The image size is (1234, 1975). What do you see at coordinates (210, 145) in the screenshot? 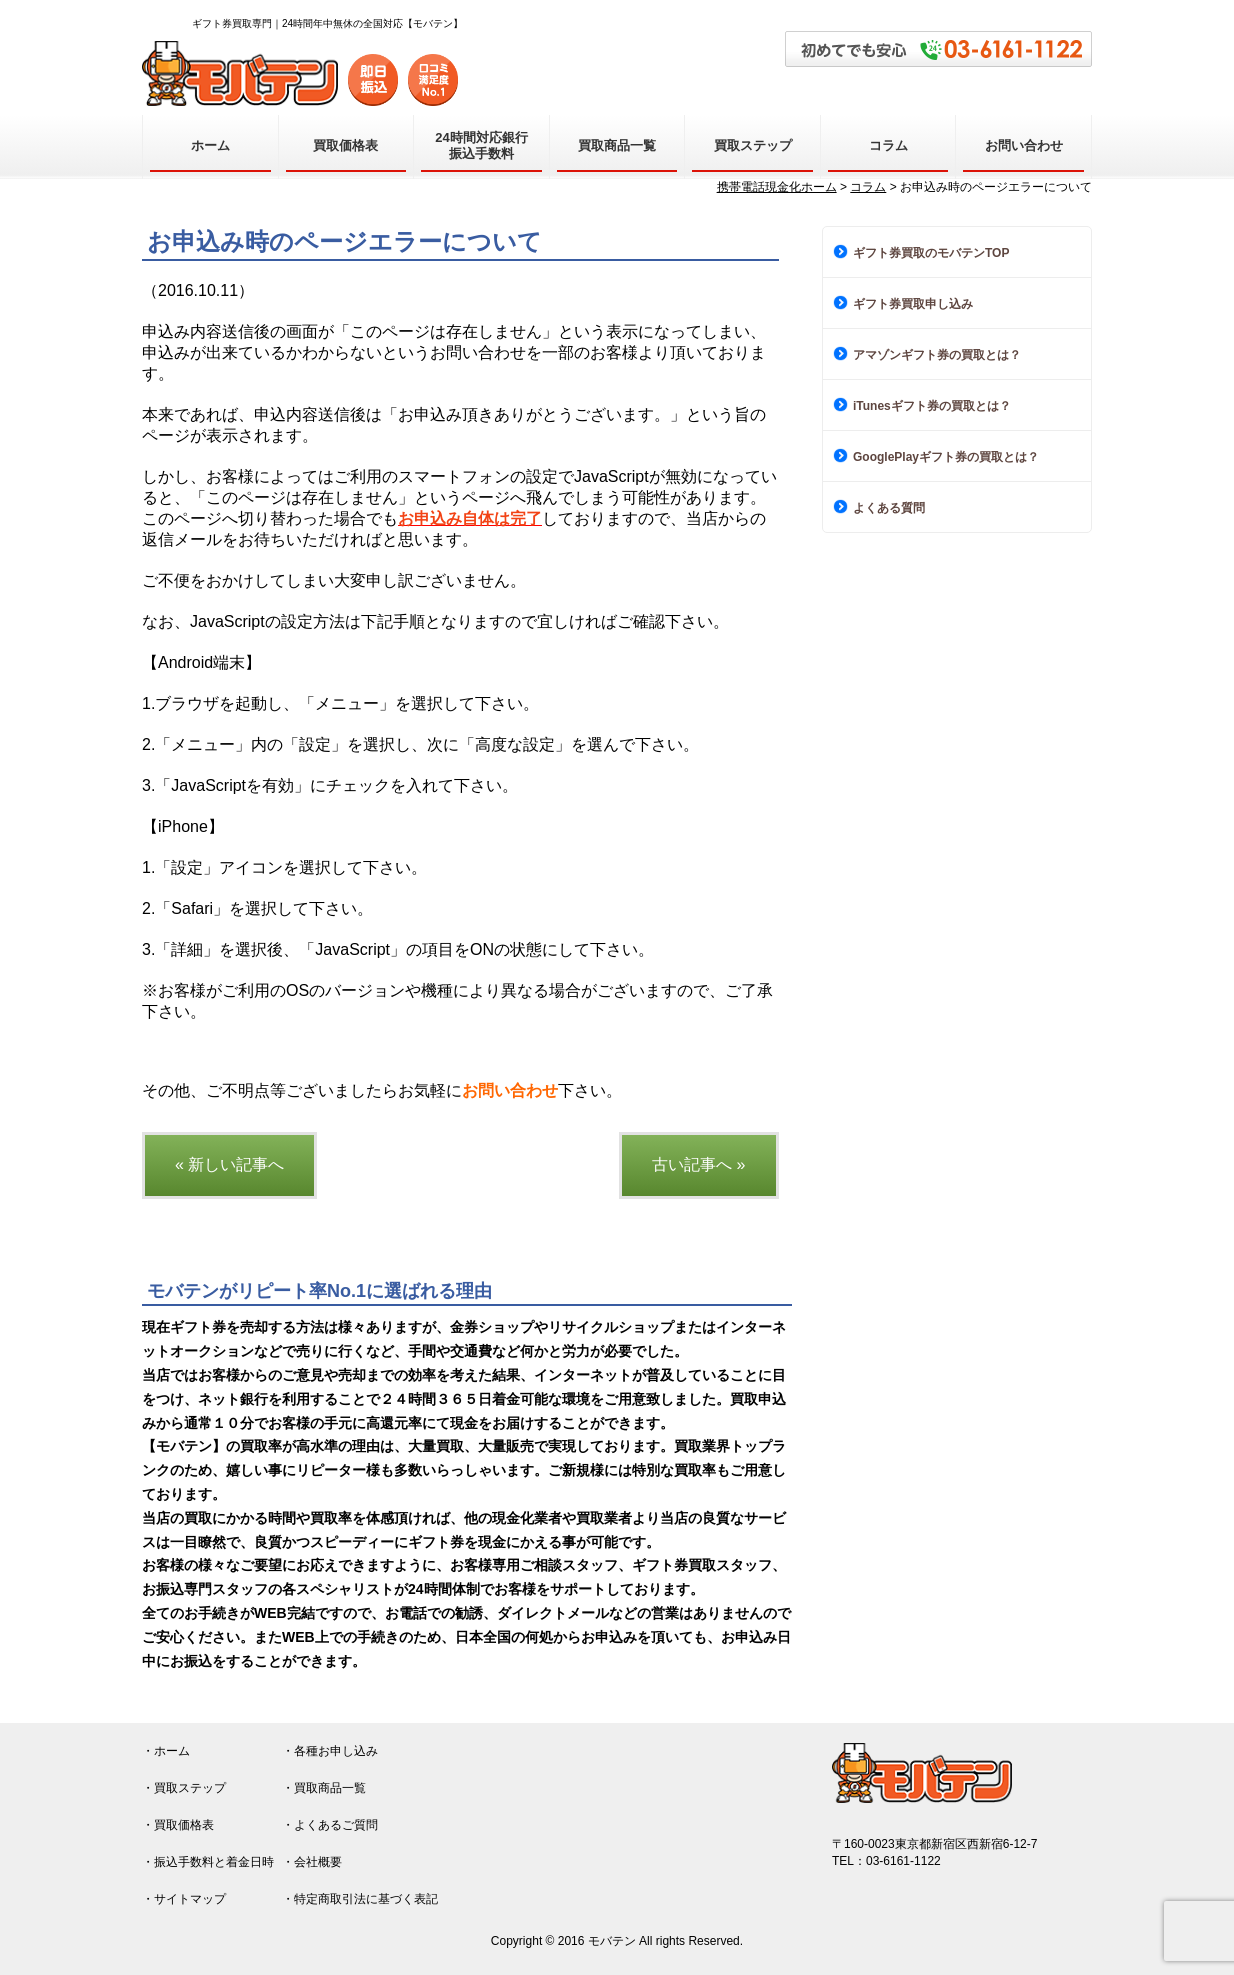
I see `ホーム` at bounding box center [210, 145].